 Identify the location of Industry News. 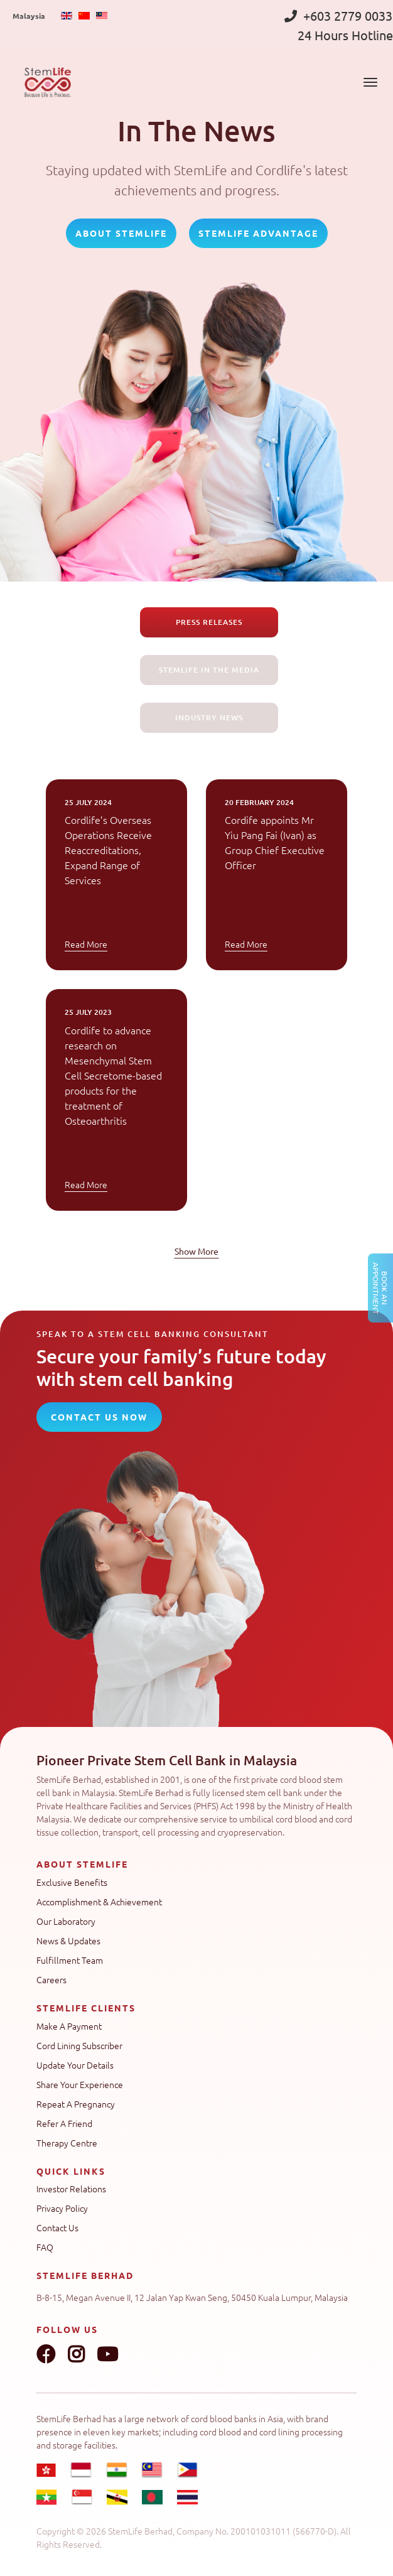
(209, 717).